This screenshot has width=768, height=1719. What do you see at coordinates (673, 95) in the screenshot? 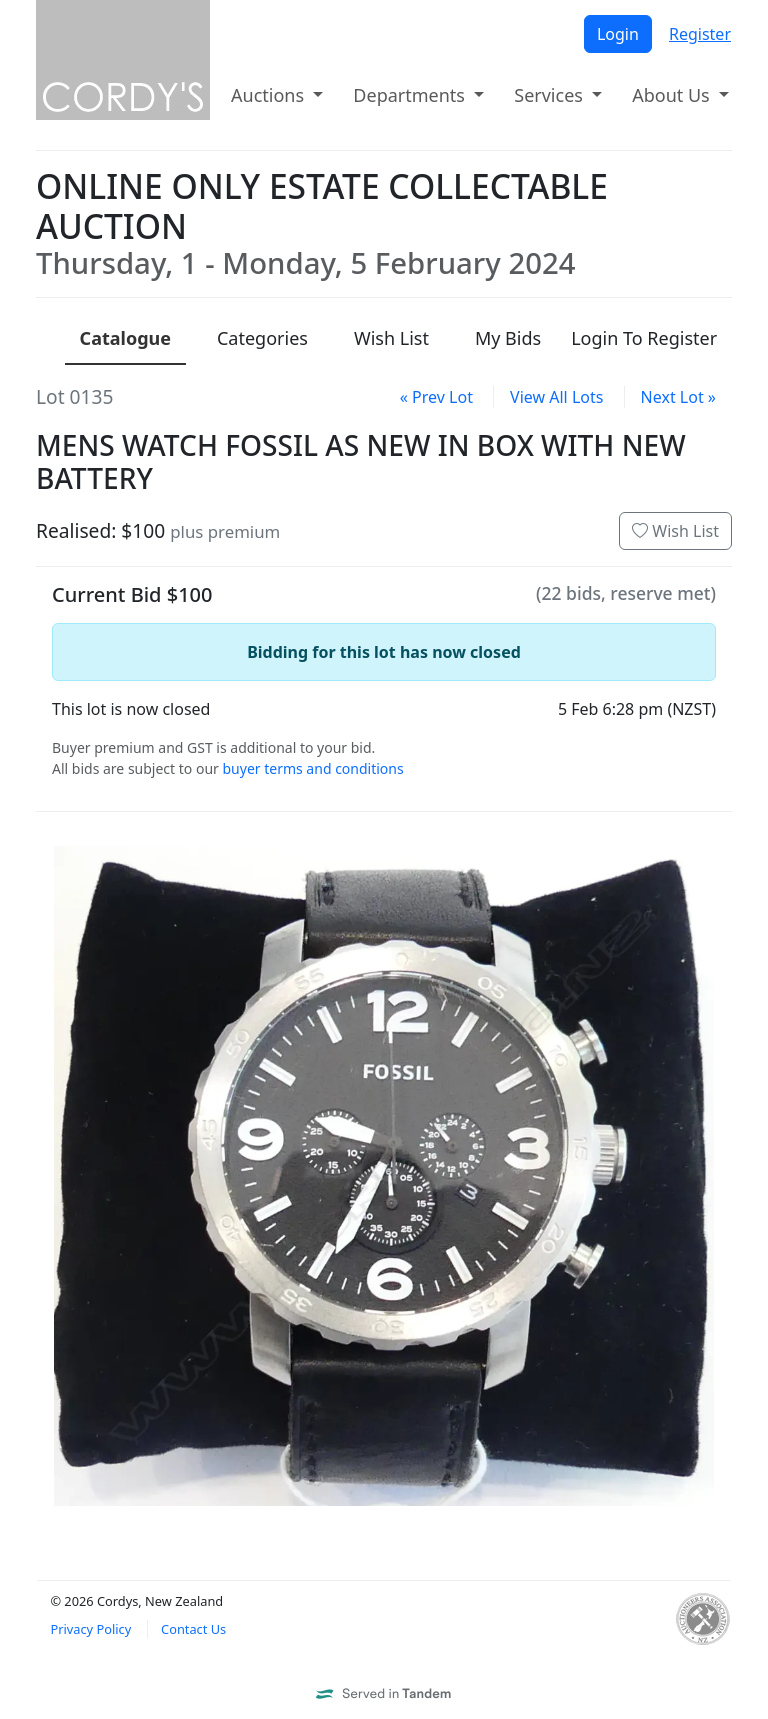
I see `About Us [button]` at bounding box center [673, 95].